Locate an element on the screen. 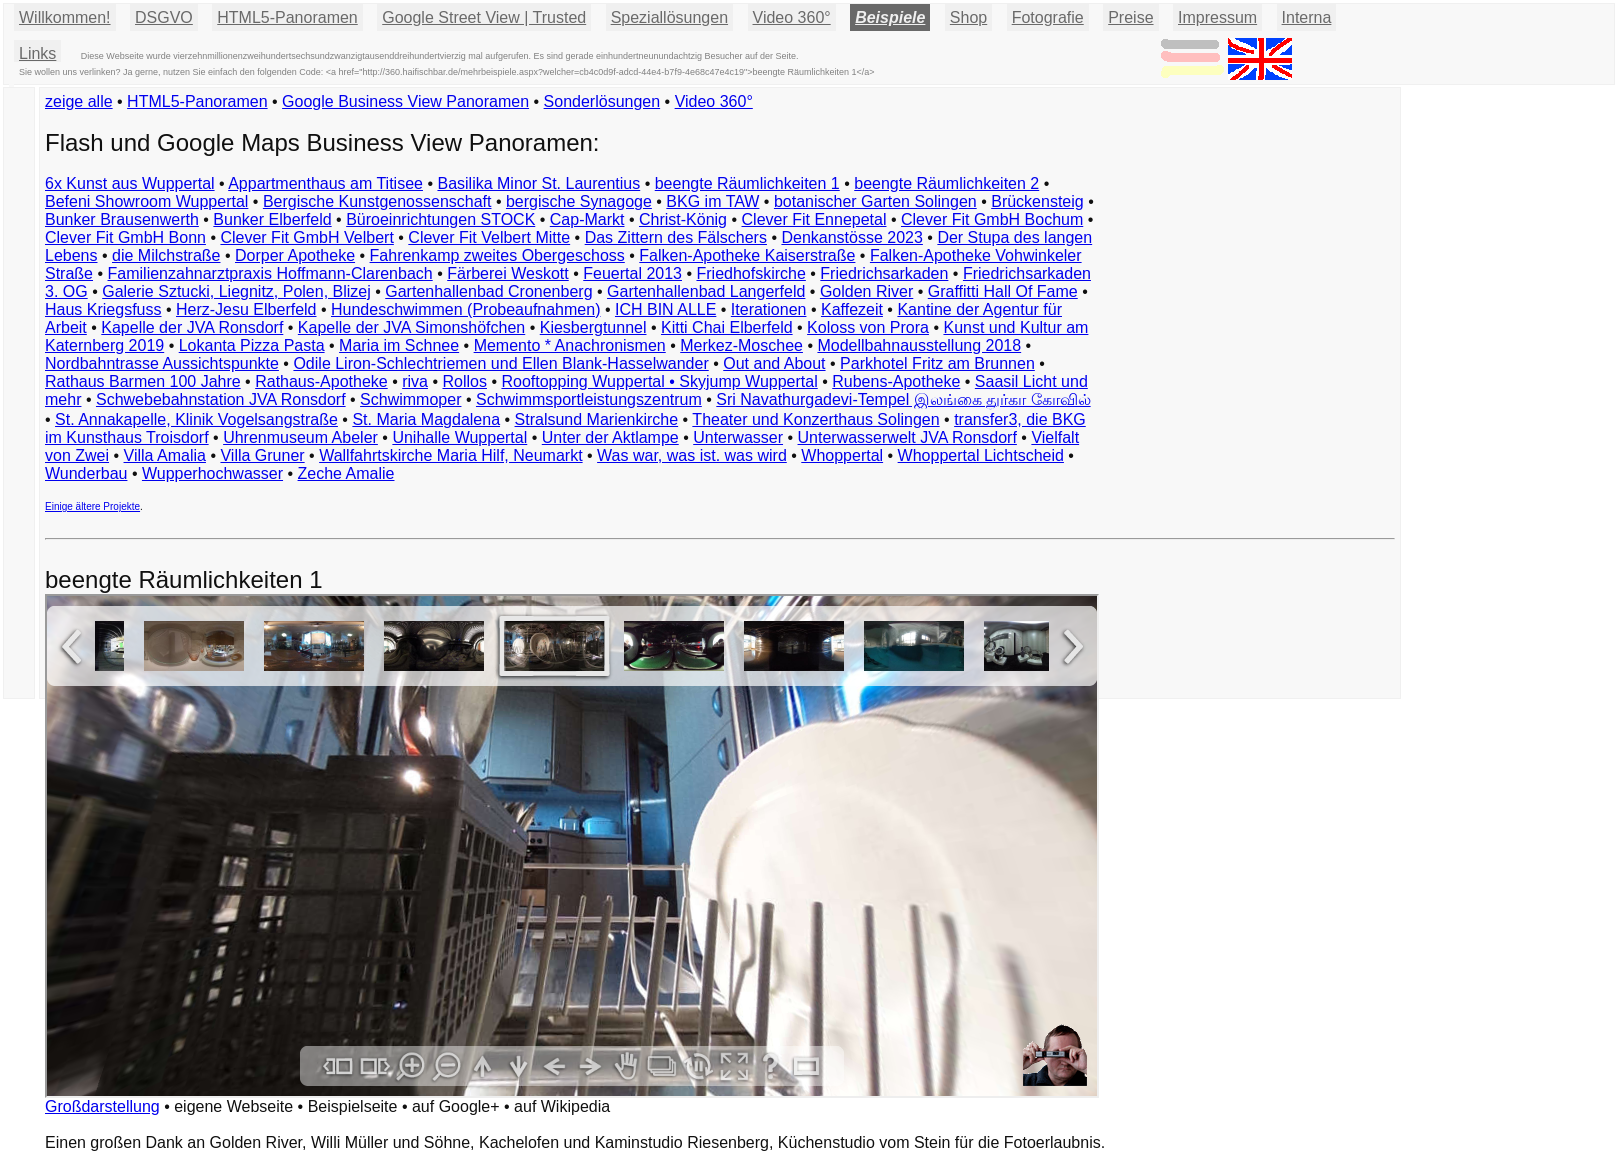 Image resolution: width=1615 pixels, height=1152 pixels. Clever Fit GmbH Bonn is located at coordinates (125, 237).